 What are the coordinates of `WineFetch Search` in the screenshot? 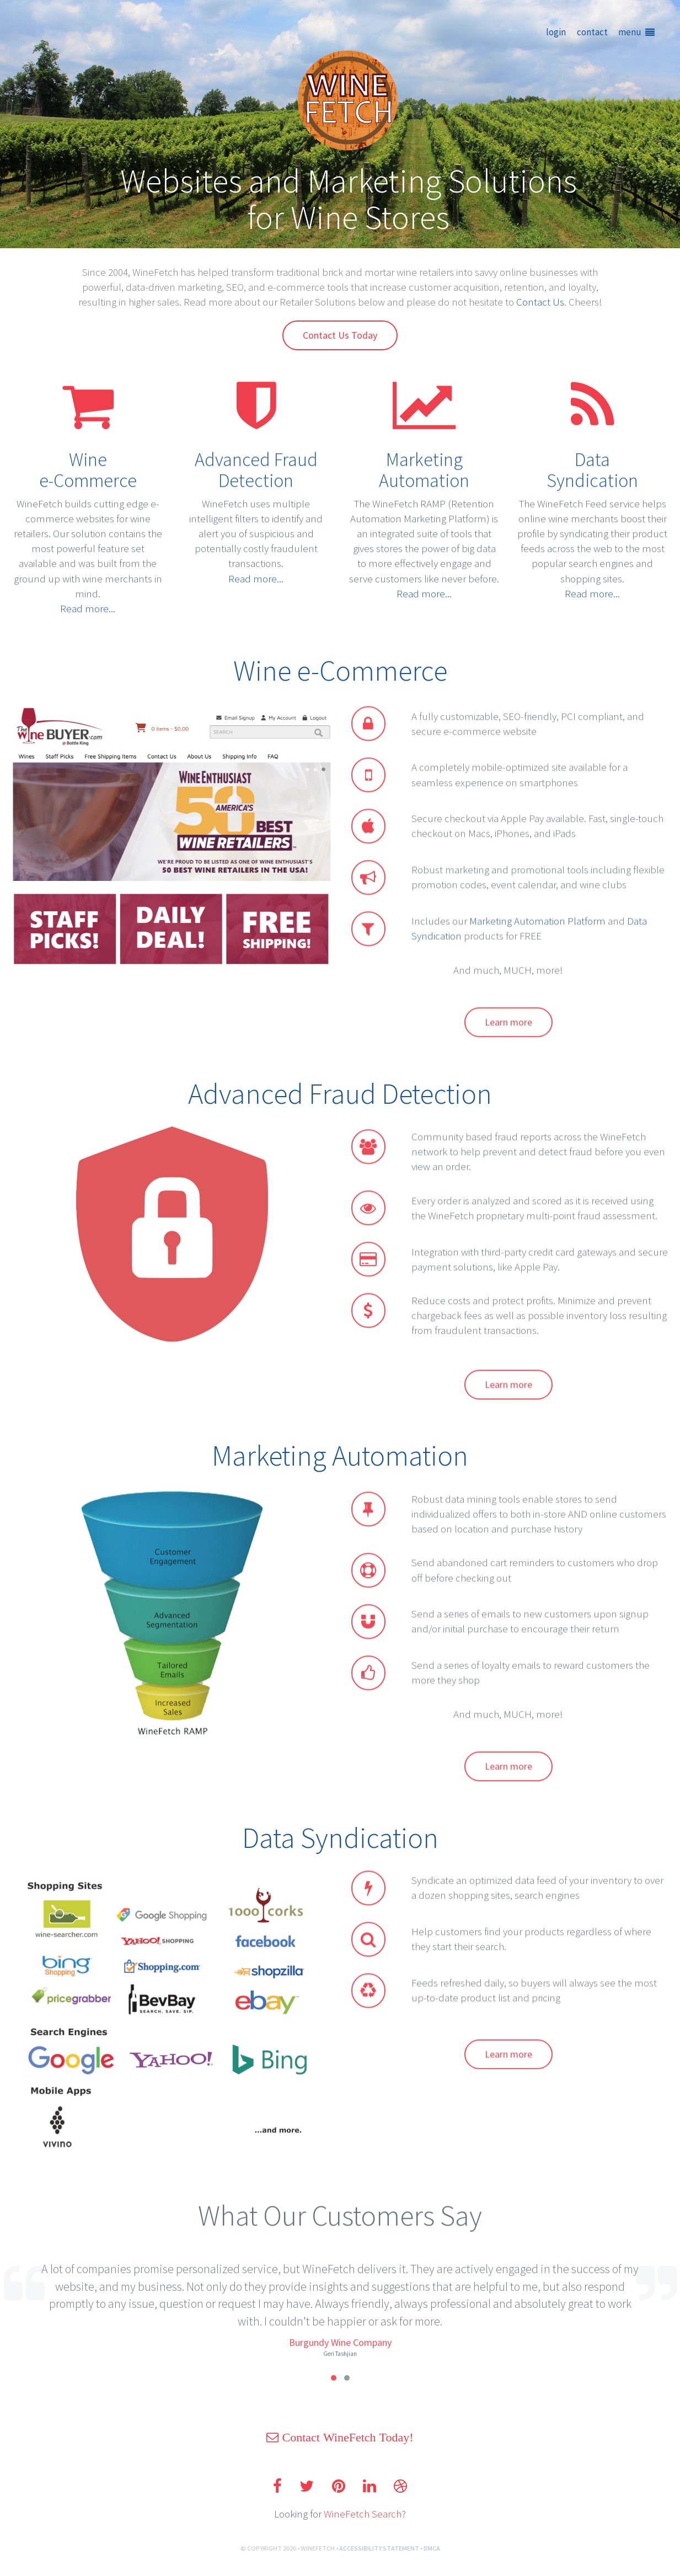 It's located at (362, 2525).